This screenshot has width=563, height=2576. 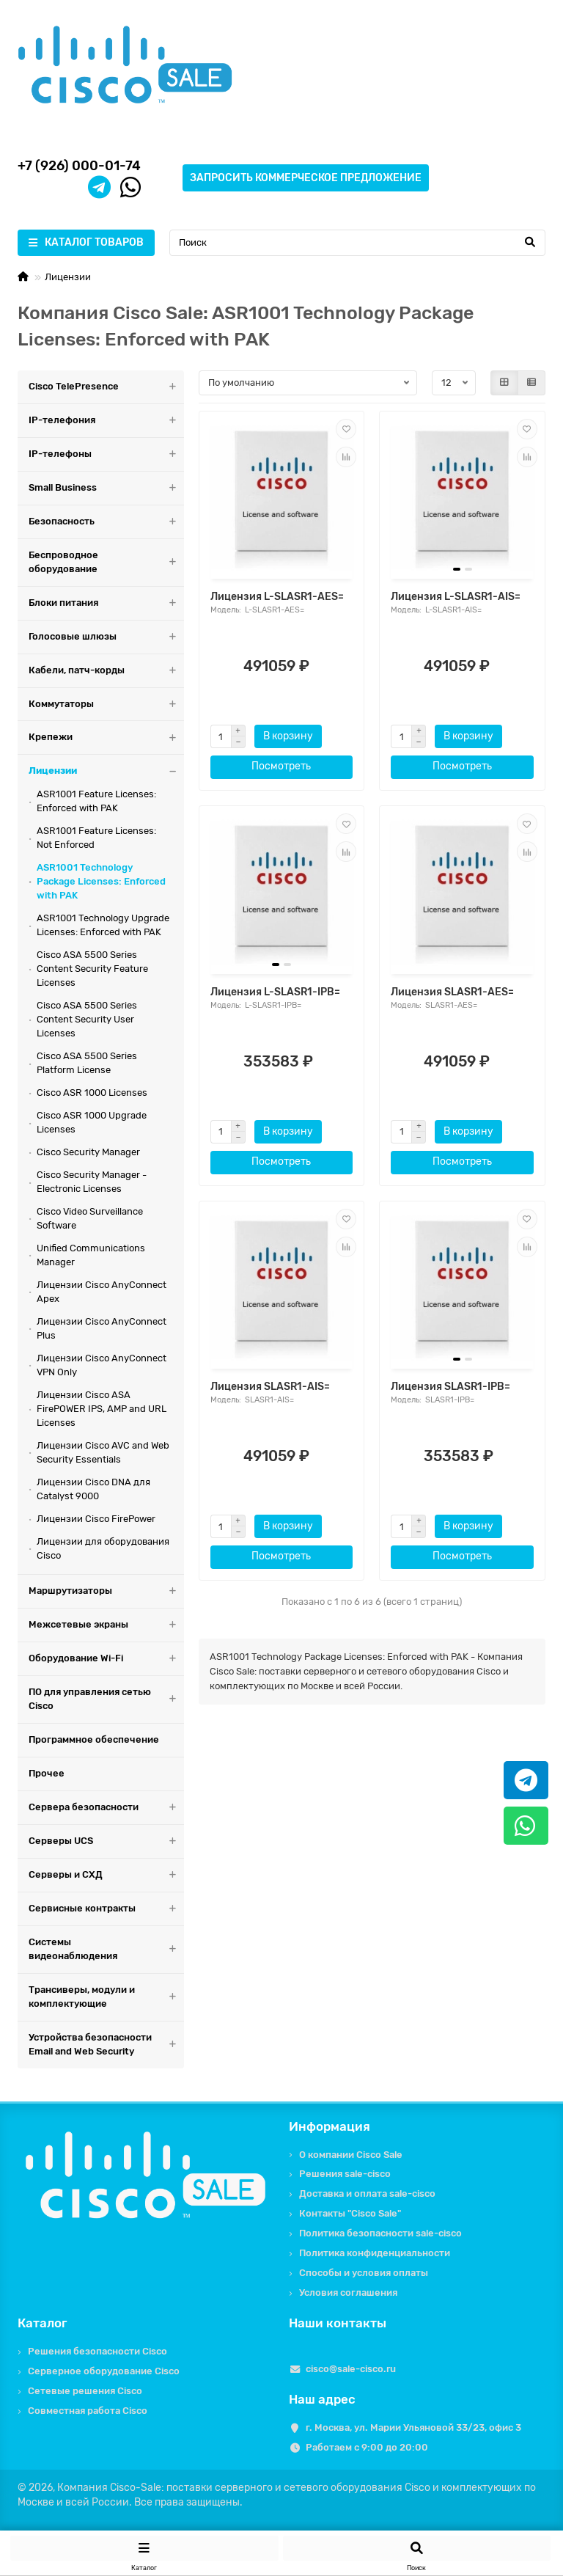 What do you see at coordinates (91, 1255) in the screenshot?
I see `Unified Communications Manager` at bounding box center [91, 1255].